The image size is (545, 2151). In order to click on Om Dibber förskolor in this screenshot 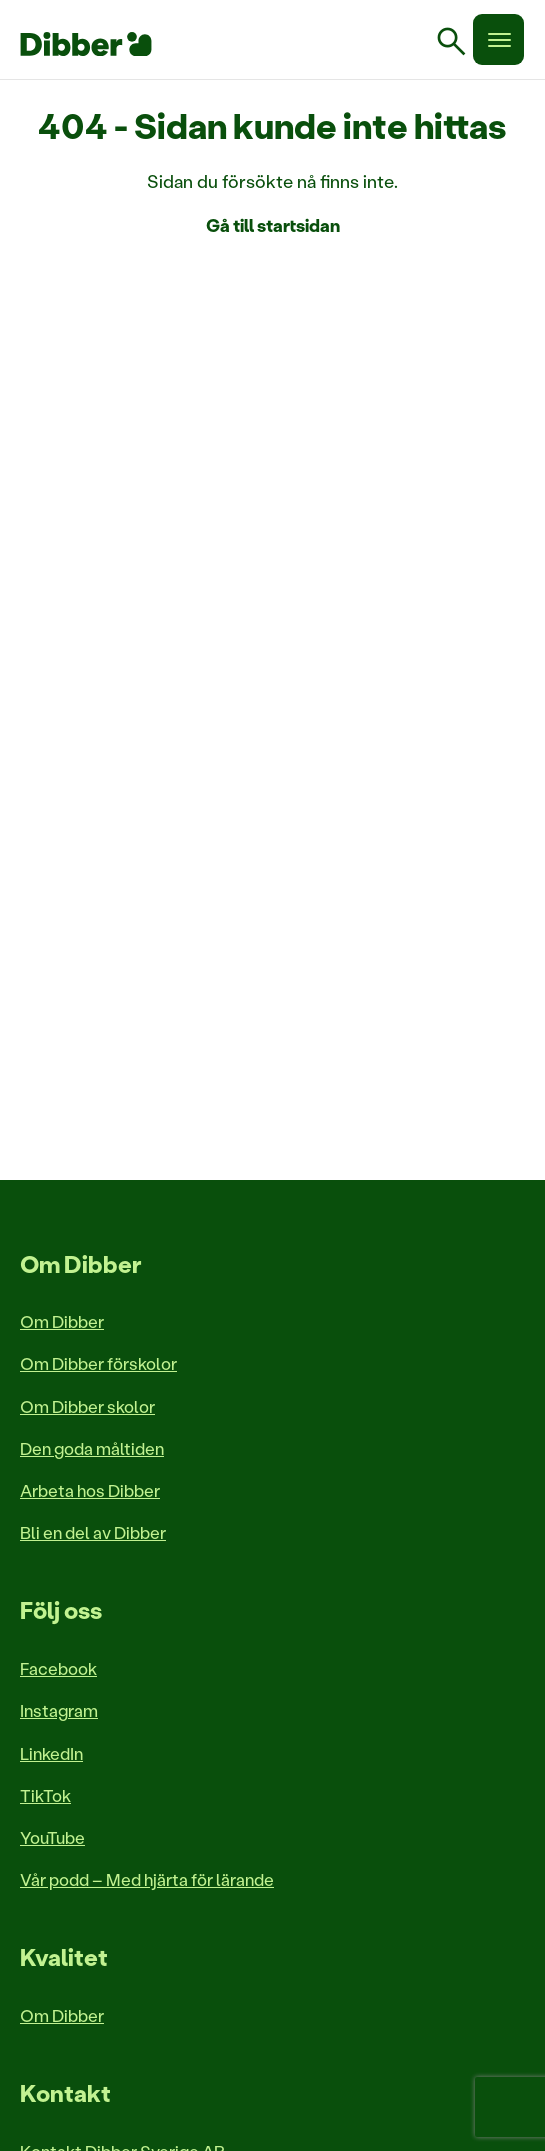, I will do `click(98, 1363)`.